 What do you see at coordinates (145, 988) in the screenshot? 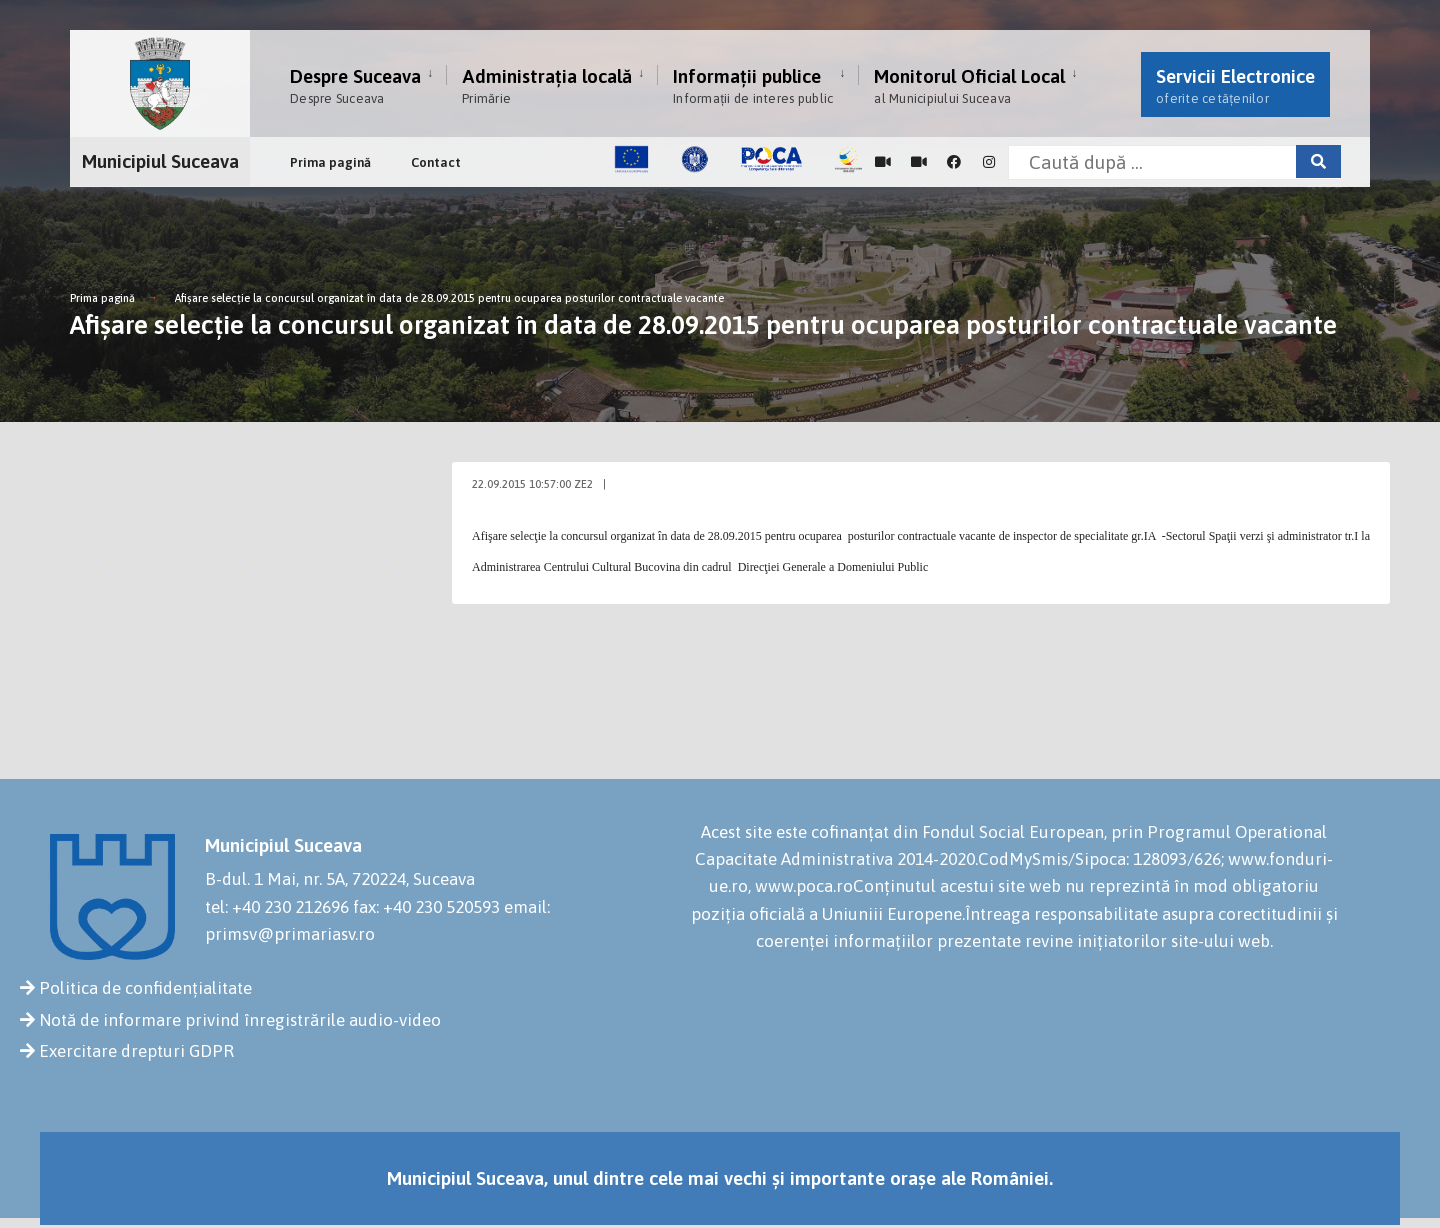
I see `Politica de confidențialitate` at bounding box center [145, 988].